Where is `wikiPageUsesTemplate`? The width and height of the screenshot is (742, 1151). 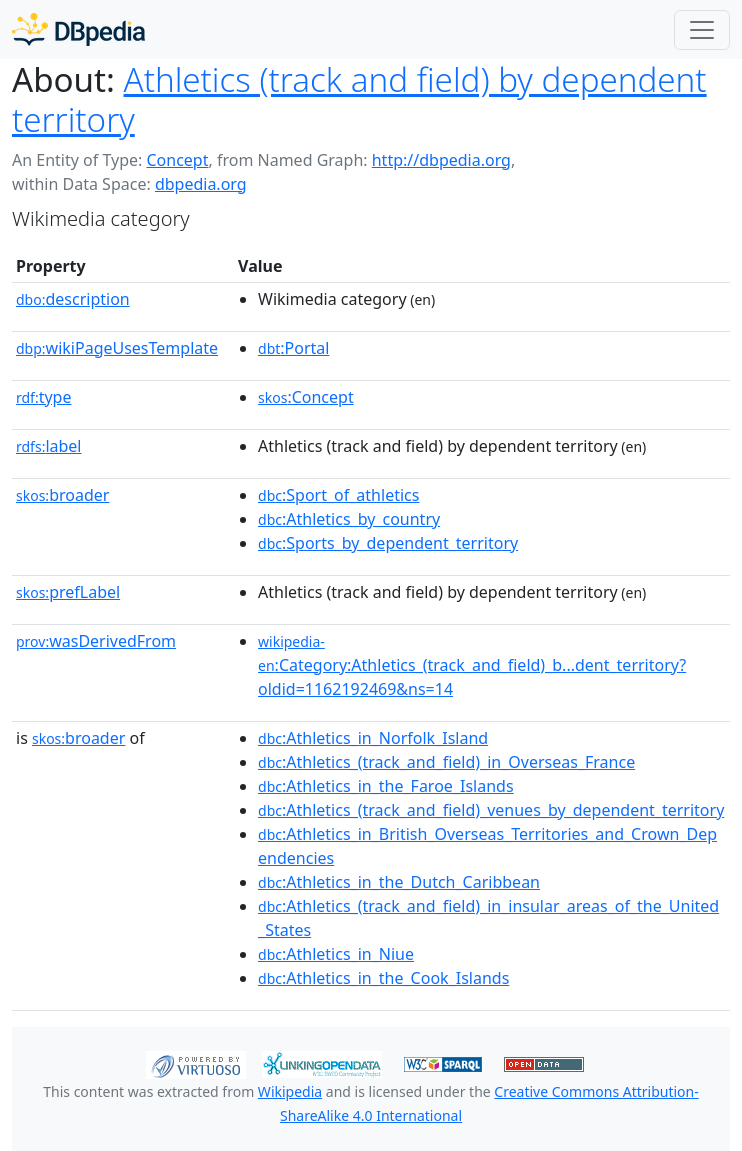
wikiPageUsesTemplate is located at coordinates (117, 348).